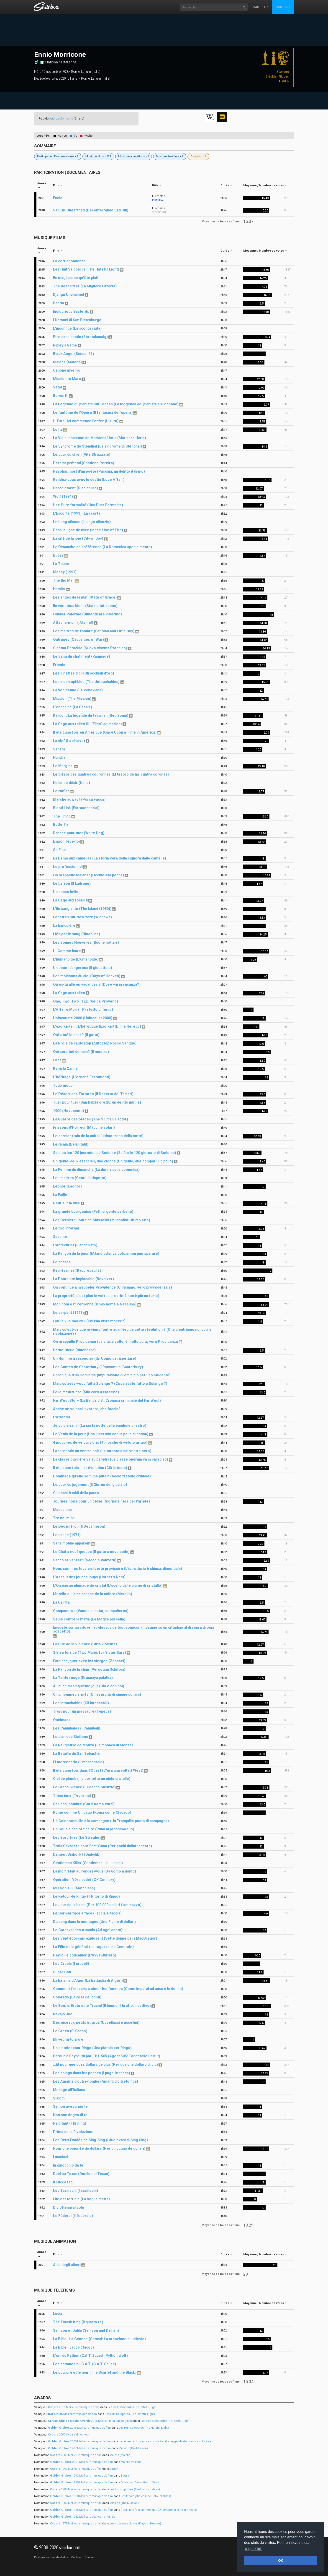 Image resolution: width=328 pixels, height=2576 pixels. What do you see at coordinates (51, 2557) in the screenshot?
I see `Politique de confidentialité` at bounding box center [51, 2557].